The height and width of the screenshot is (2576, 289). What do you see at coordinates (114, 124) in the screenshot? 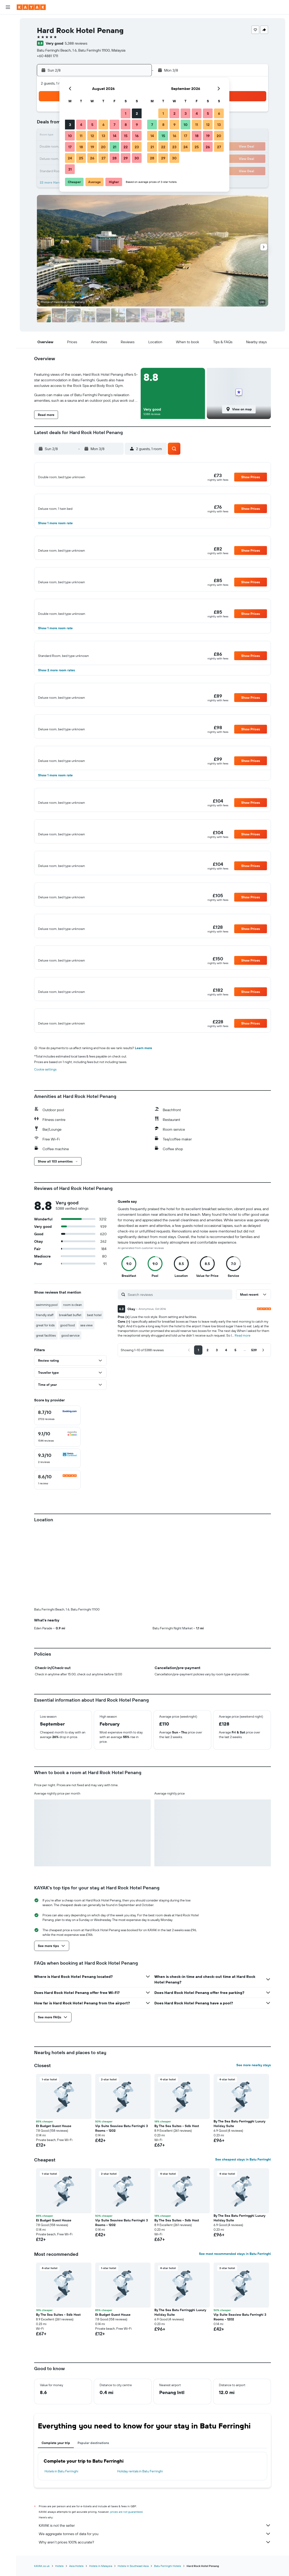
I see `7 [button]` at bounding box center [114, 124].